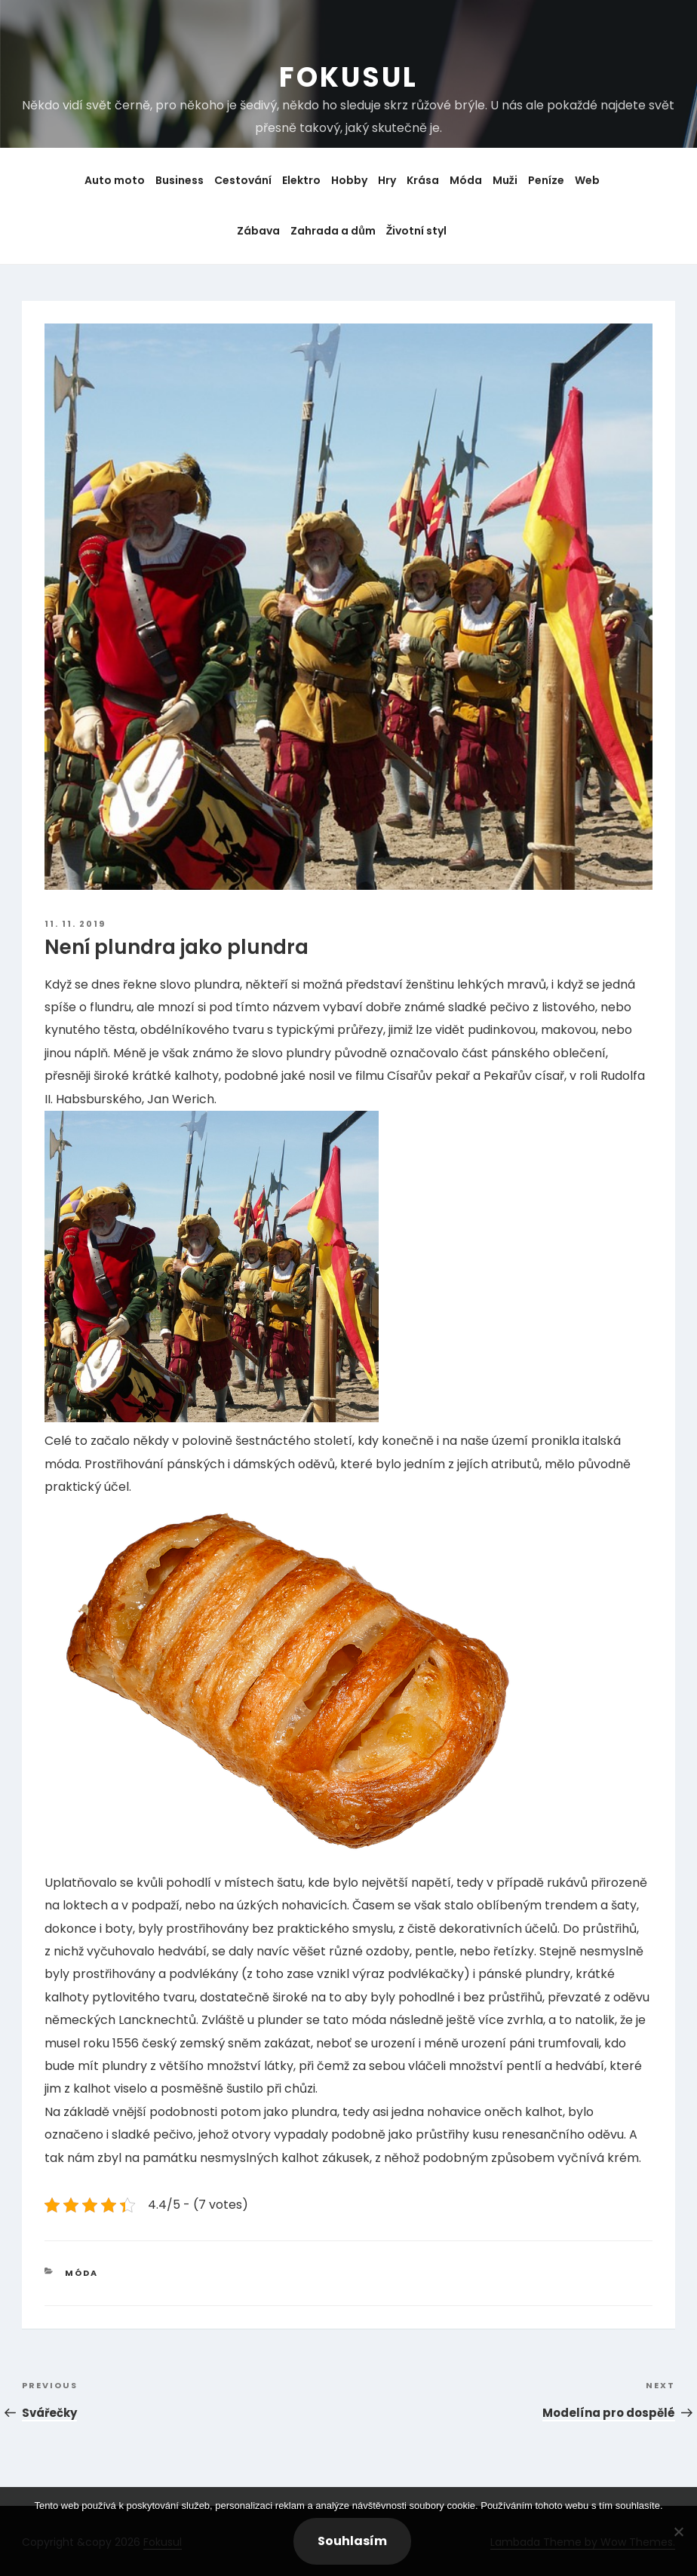 This screenshot has height=2576, width=697. Describe the element at coordinates (466, 180) in the screenshot. I see `Móda` at that location.